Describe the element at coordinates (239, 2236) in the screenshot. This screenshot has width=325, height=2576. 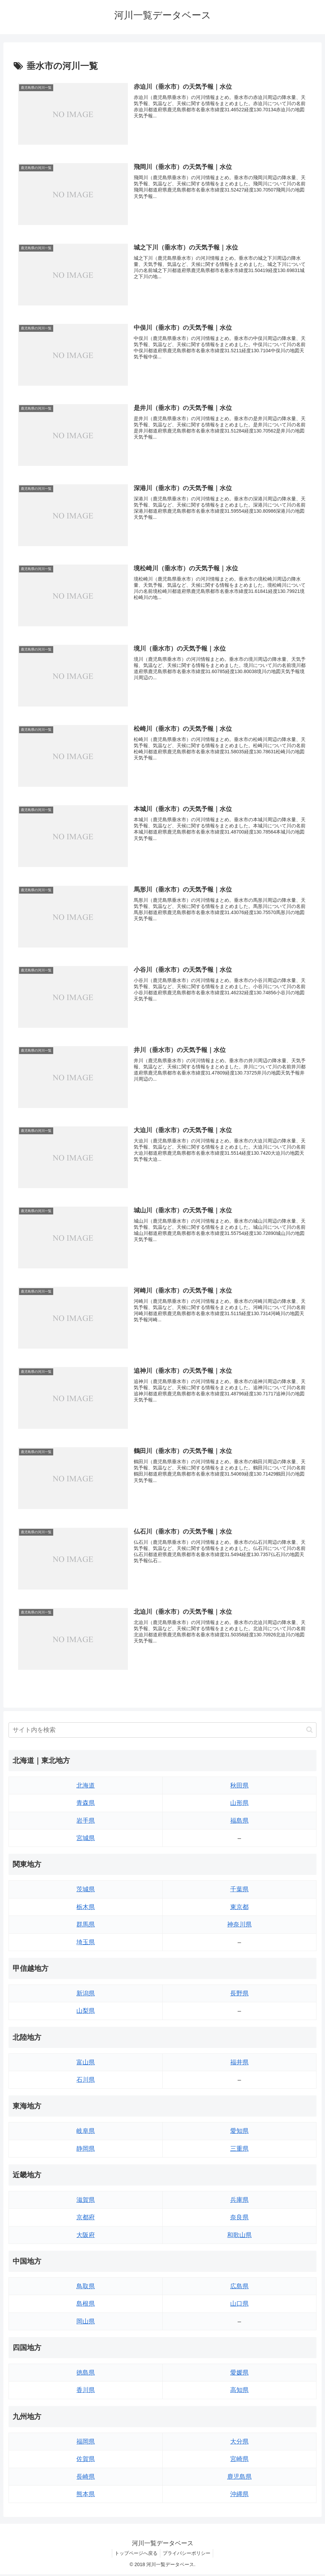
I see `和歌山県` at that location.